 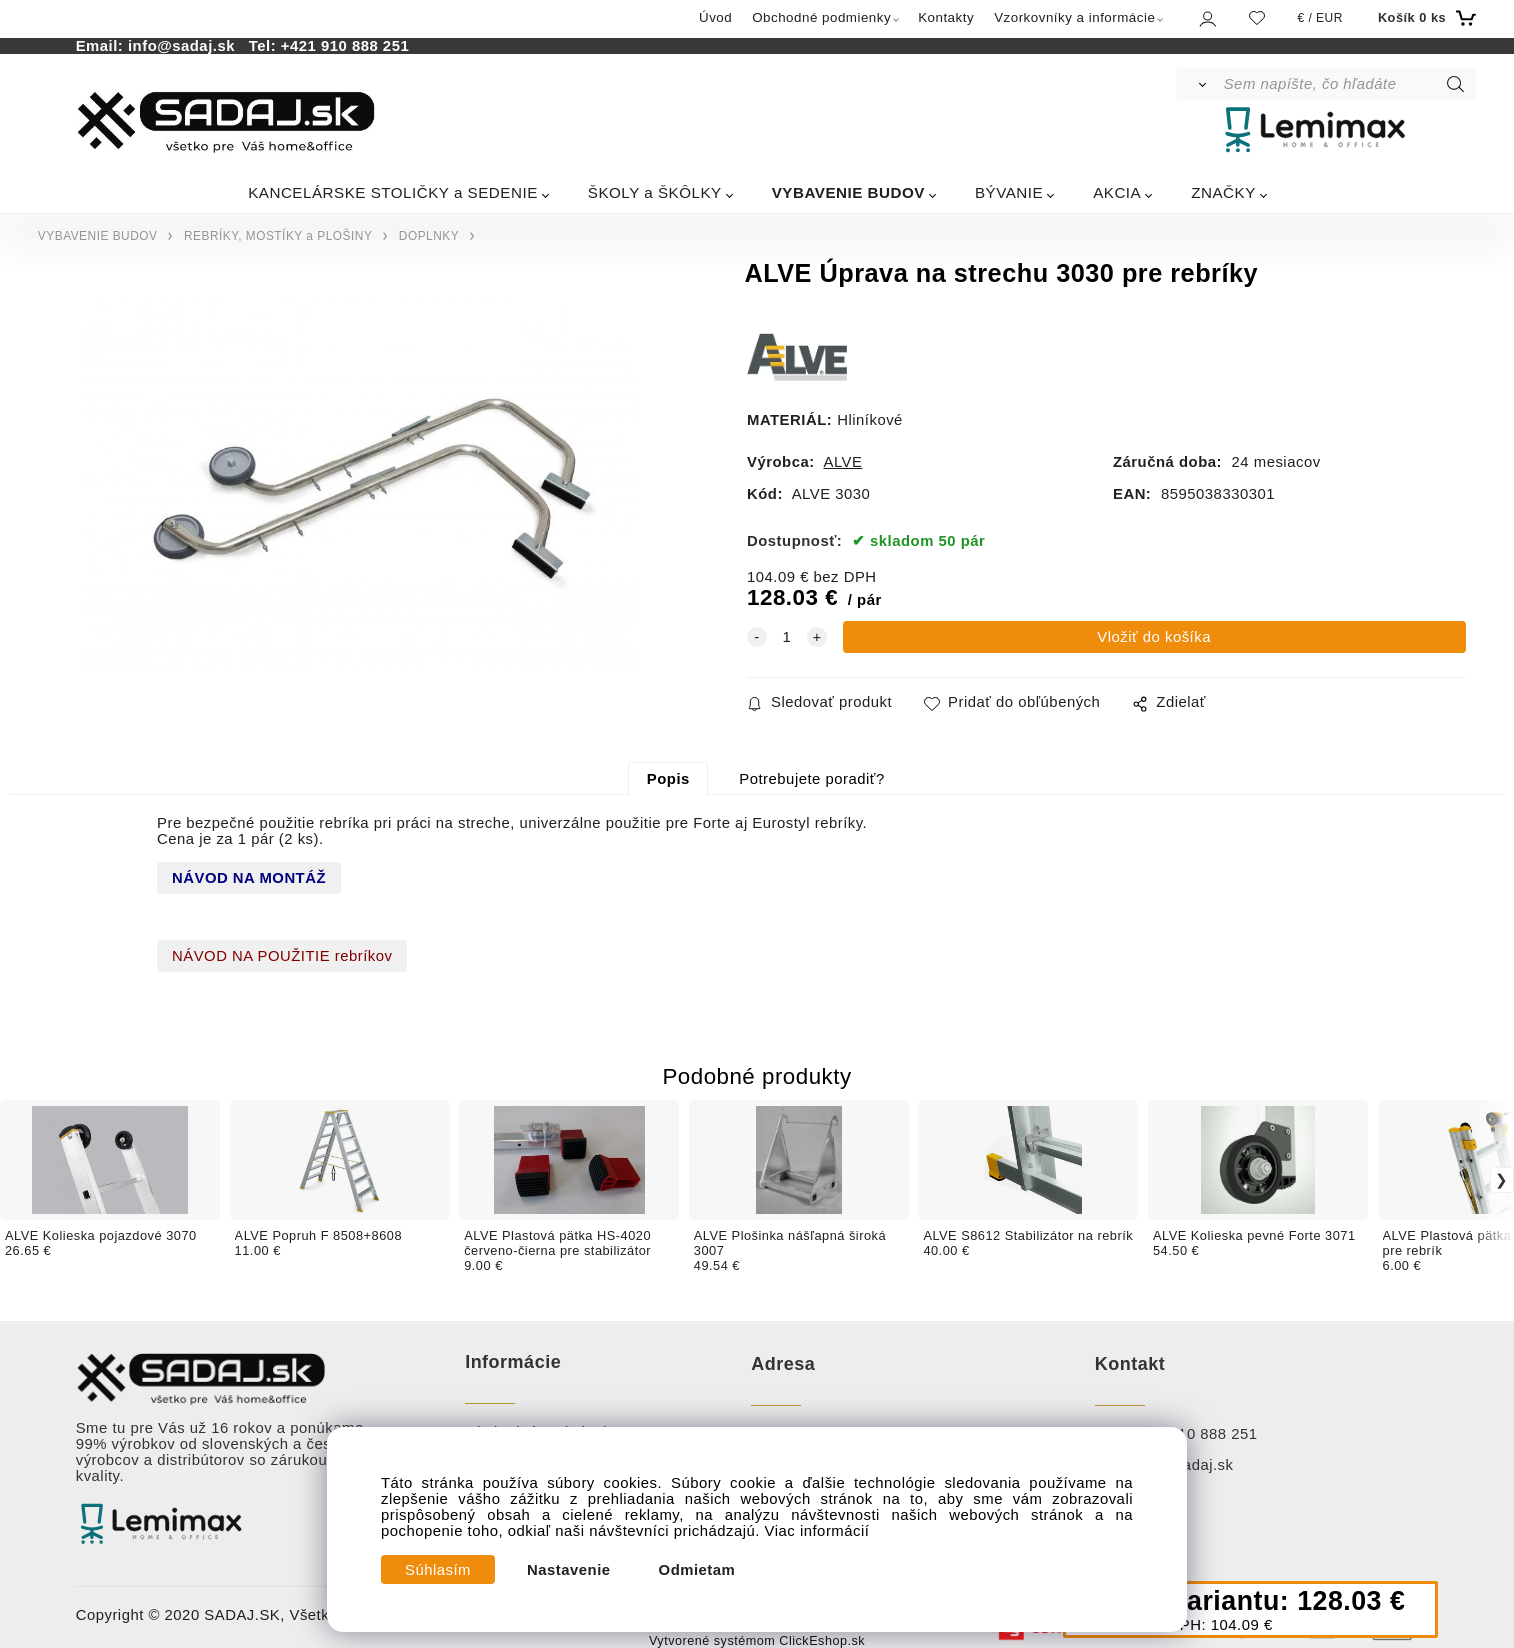 I want to click on Kontakty, so click(x=946, y=17).